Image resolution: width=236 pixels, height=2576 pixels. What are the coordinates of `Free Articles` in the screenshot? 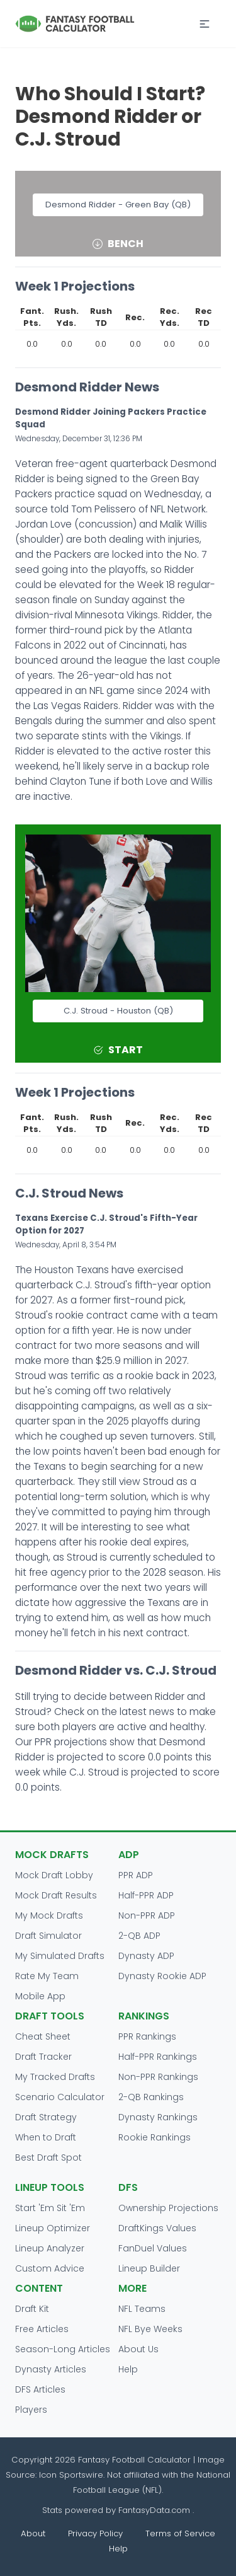 It's located at (42, 2329).